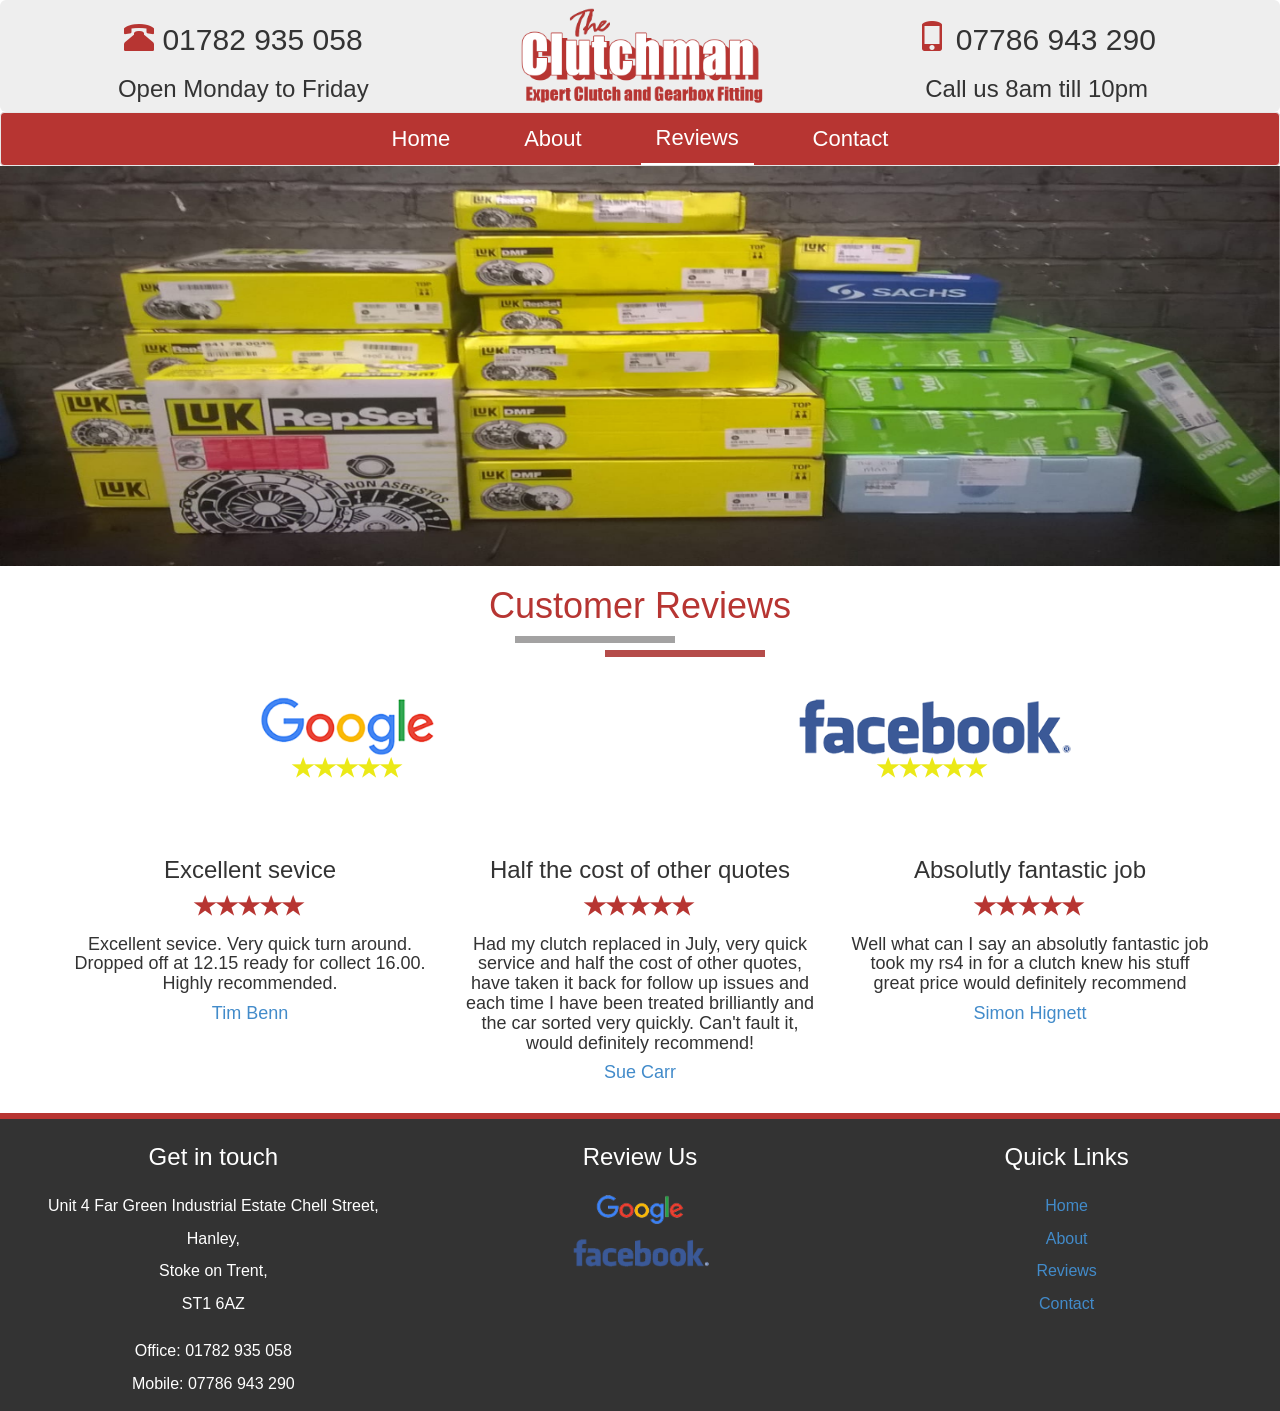 This screenshot has height=1411, width=1280. Describe the element at coordinates (1029, 1013) in the screenshot. I see `Simon Hignett` at that location.